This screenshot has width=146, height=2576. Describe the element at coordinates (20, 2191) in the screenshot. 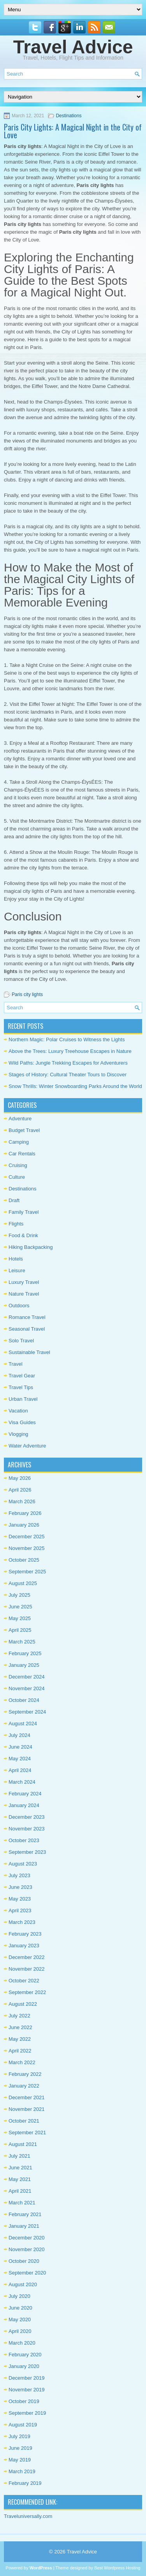

I see `April 2021` at that location.